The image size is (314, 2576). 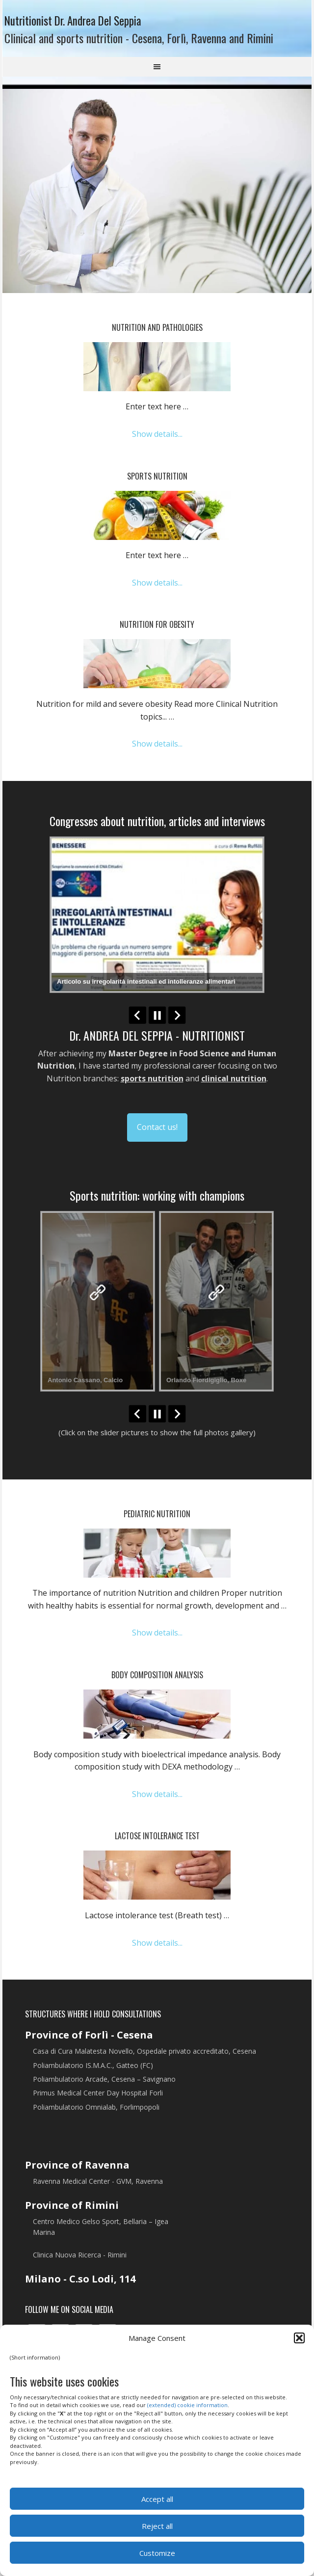 What do you see at coordinates (157, 1134) in the screenshot?
I see `Contact us!` at bounding box center [157, 1134].